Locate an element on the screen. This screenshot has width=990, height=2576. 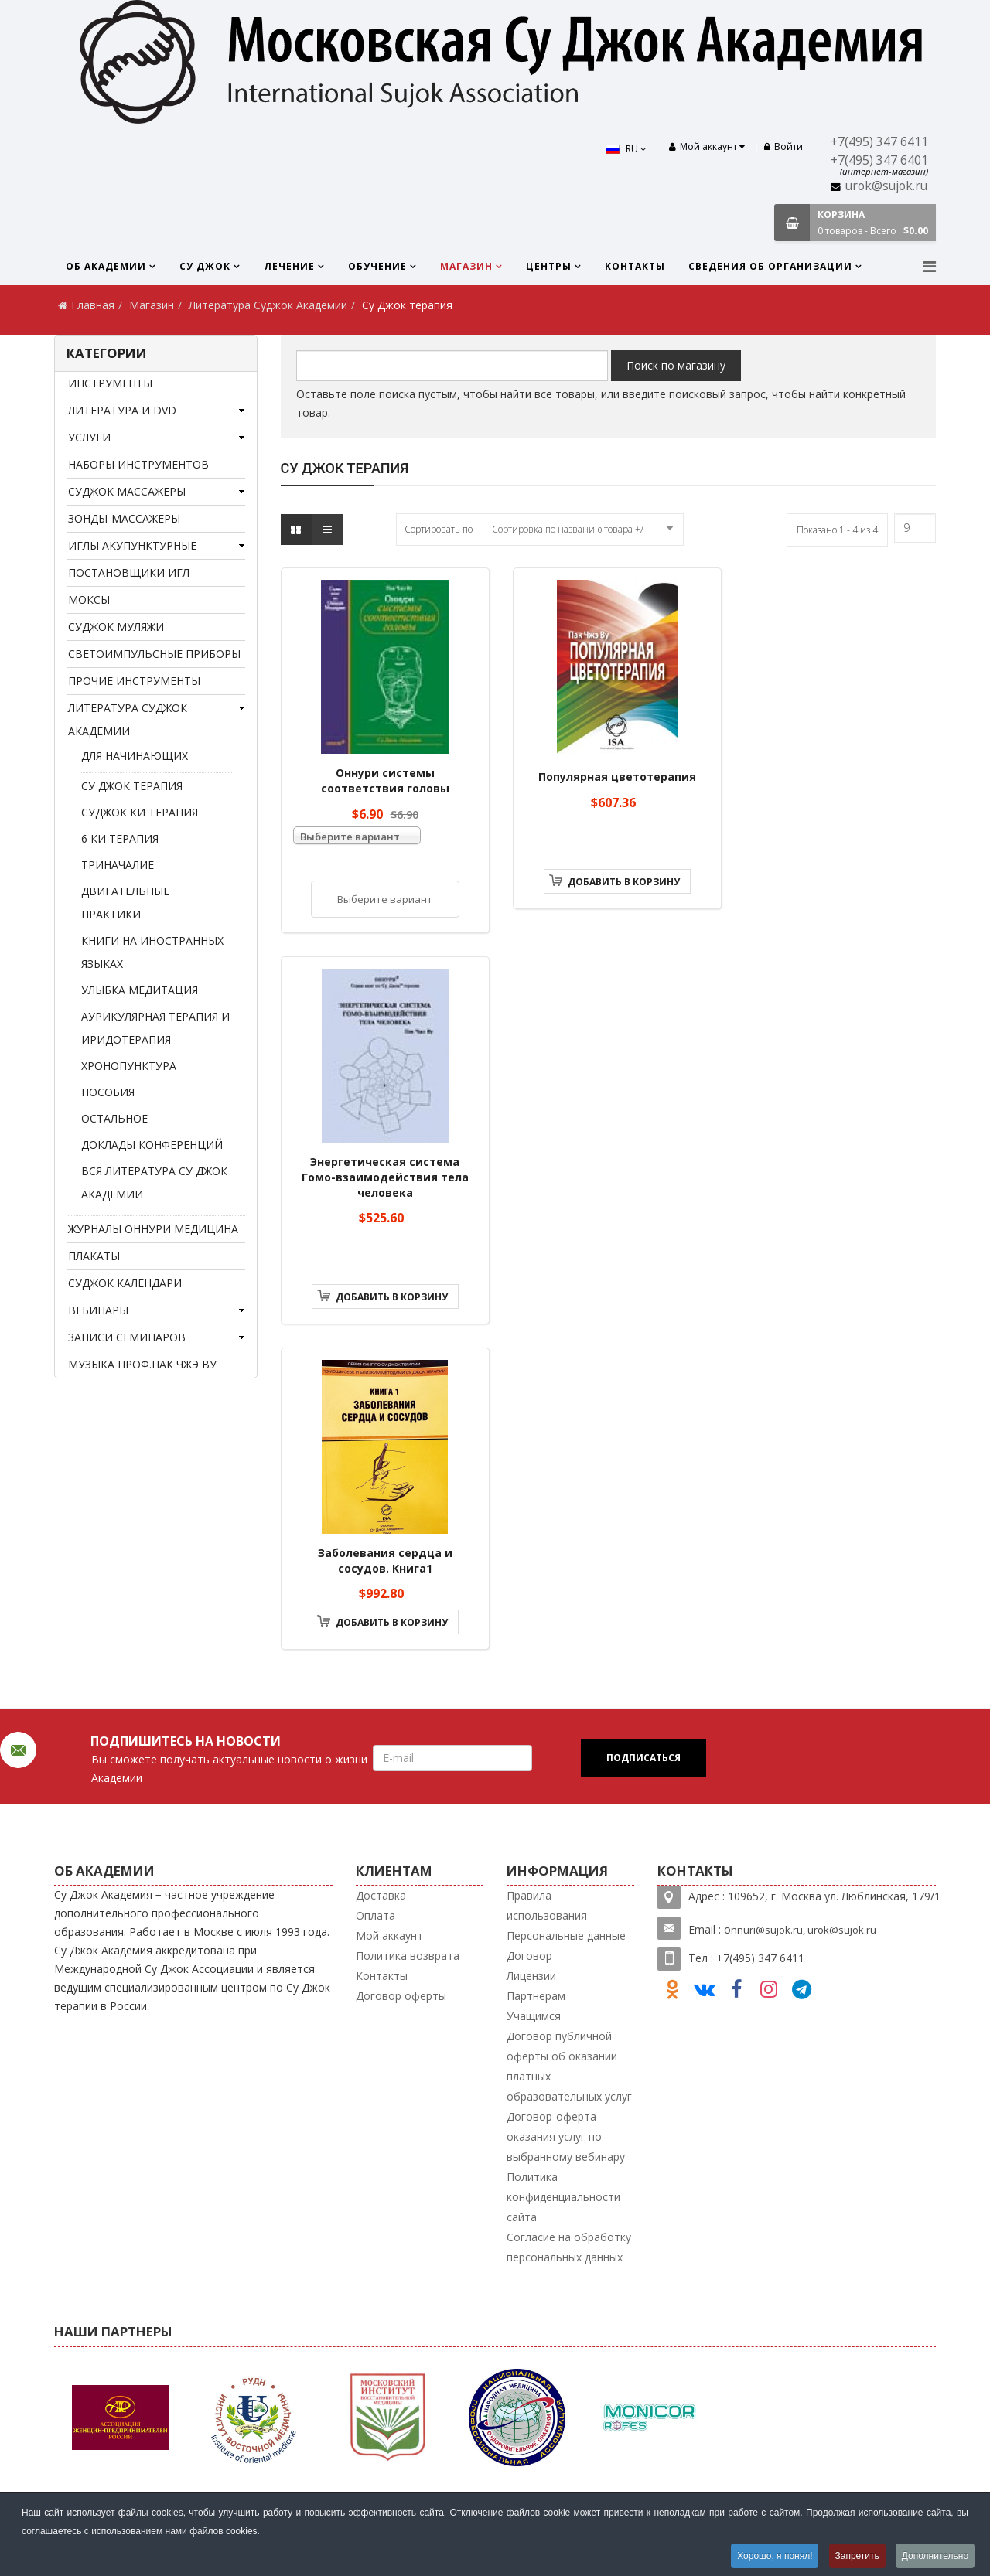
Правила использования is located at coordinates (547, 1905).